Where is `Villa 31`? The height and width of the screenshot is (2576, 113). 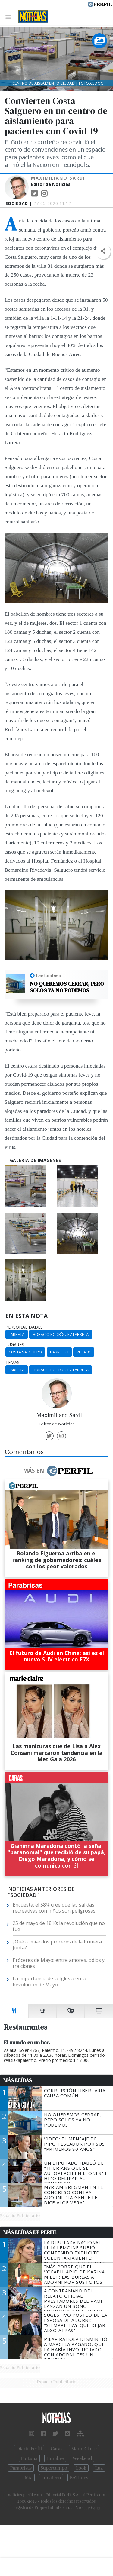 Villa 31 is located at coordinates (84, 1352).